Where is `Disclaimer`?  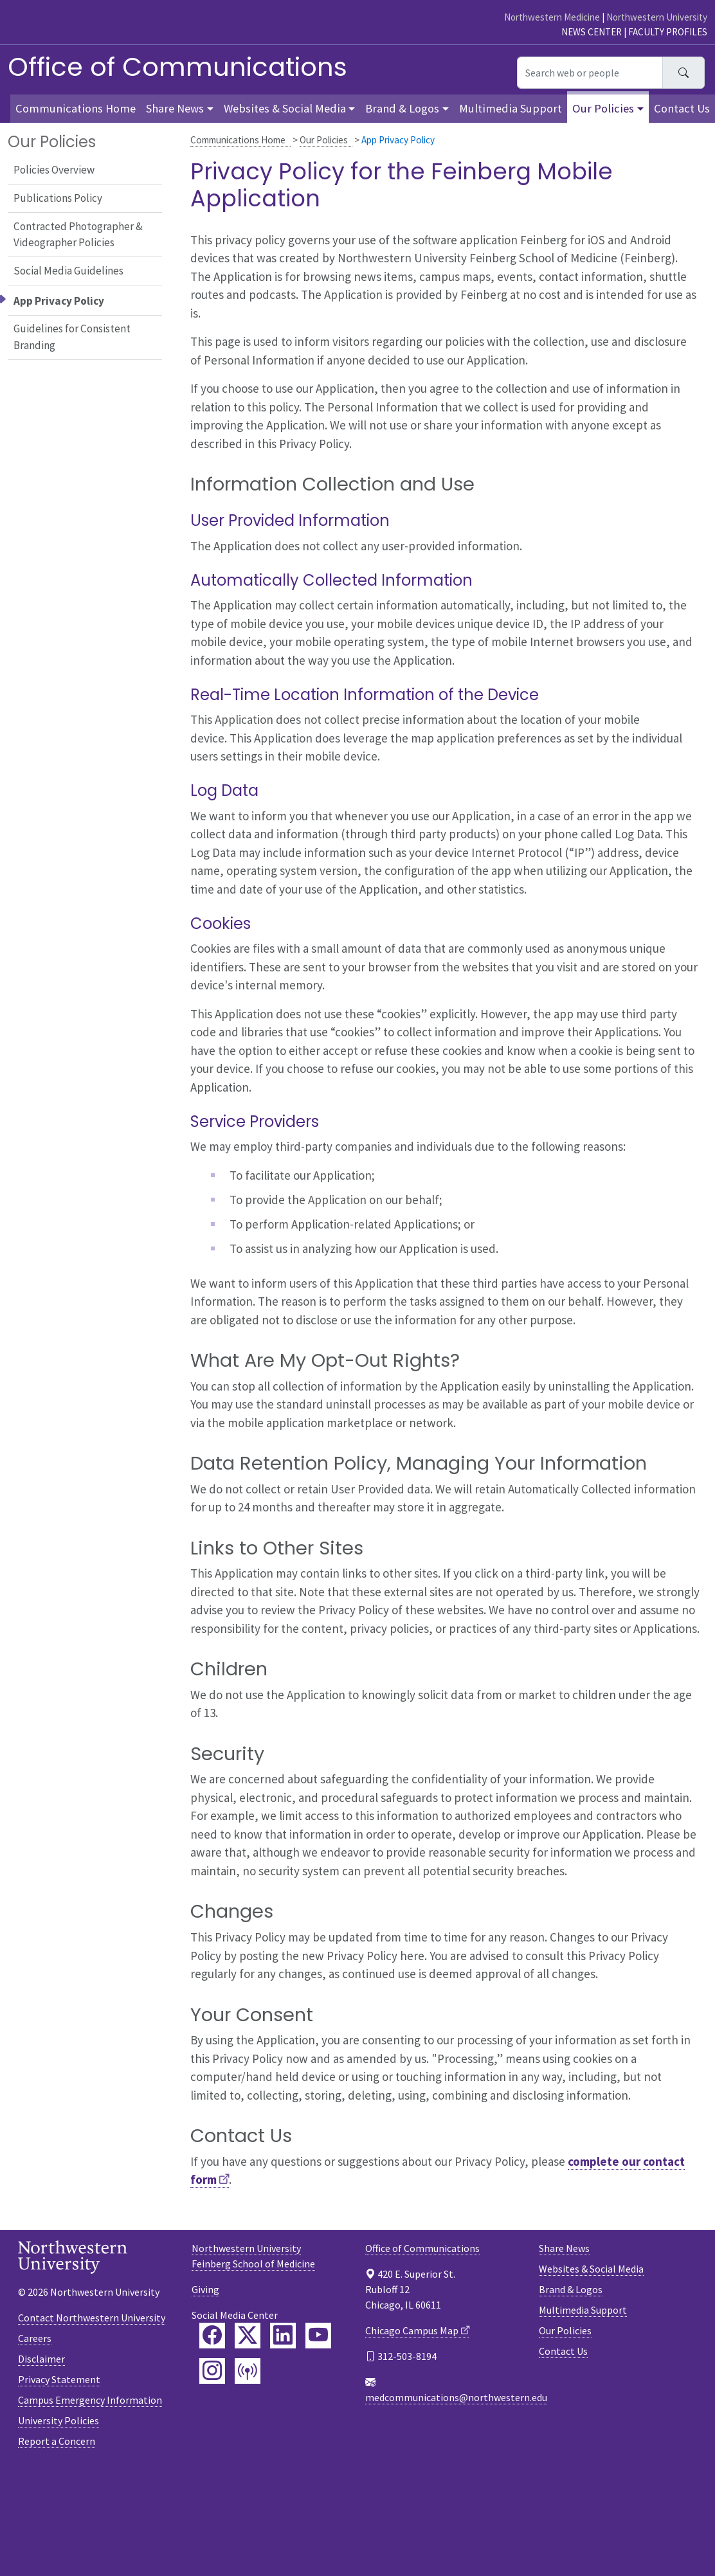 Disclaimer is located at coordinates (41, 2358).